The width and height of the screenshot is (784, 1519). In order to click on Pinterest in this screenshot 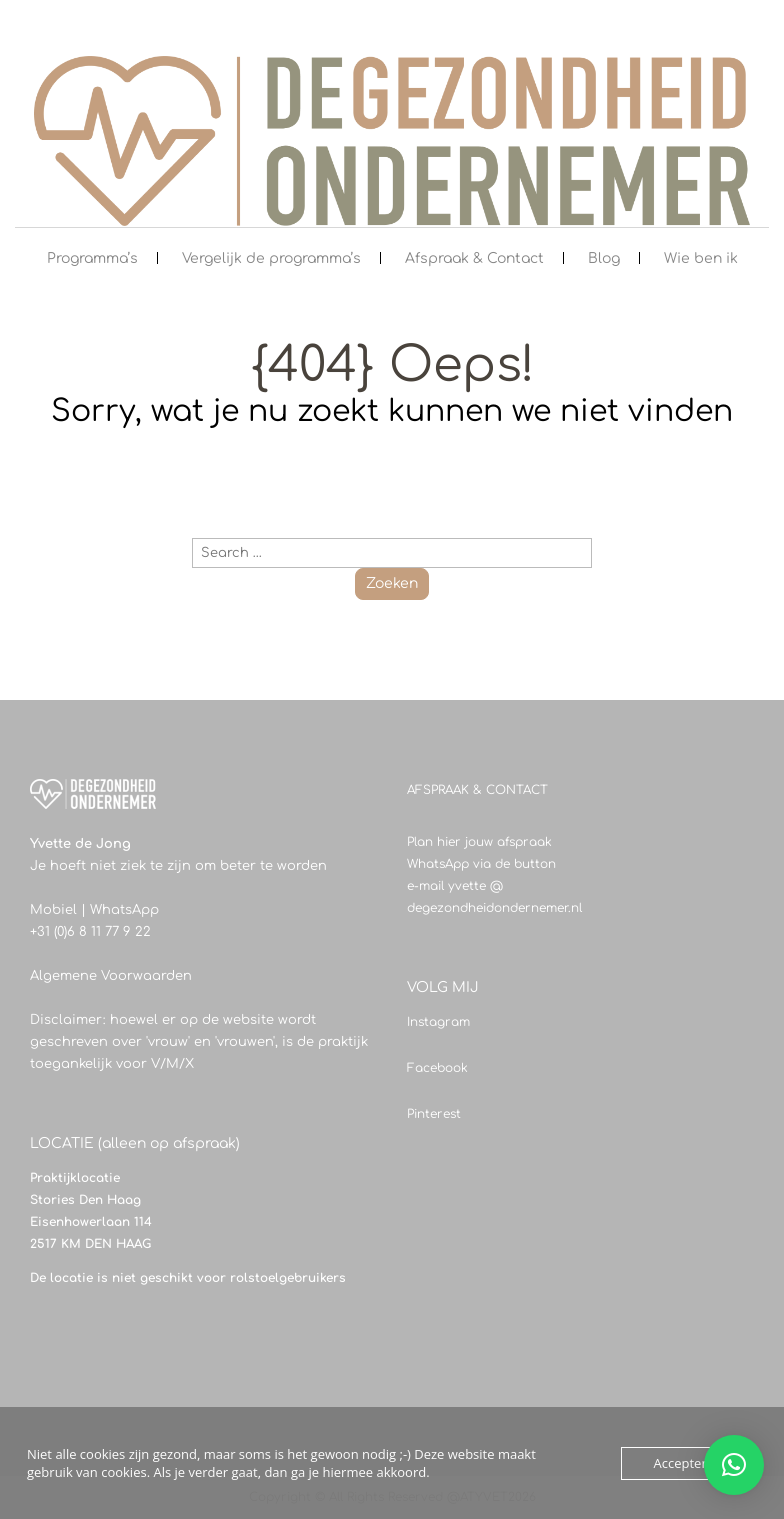, I will do `click(434, 1114)`.